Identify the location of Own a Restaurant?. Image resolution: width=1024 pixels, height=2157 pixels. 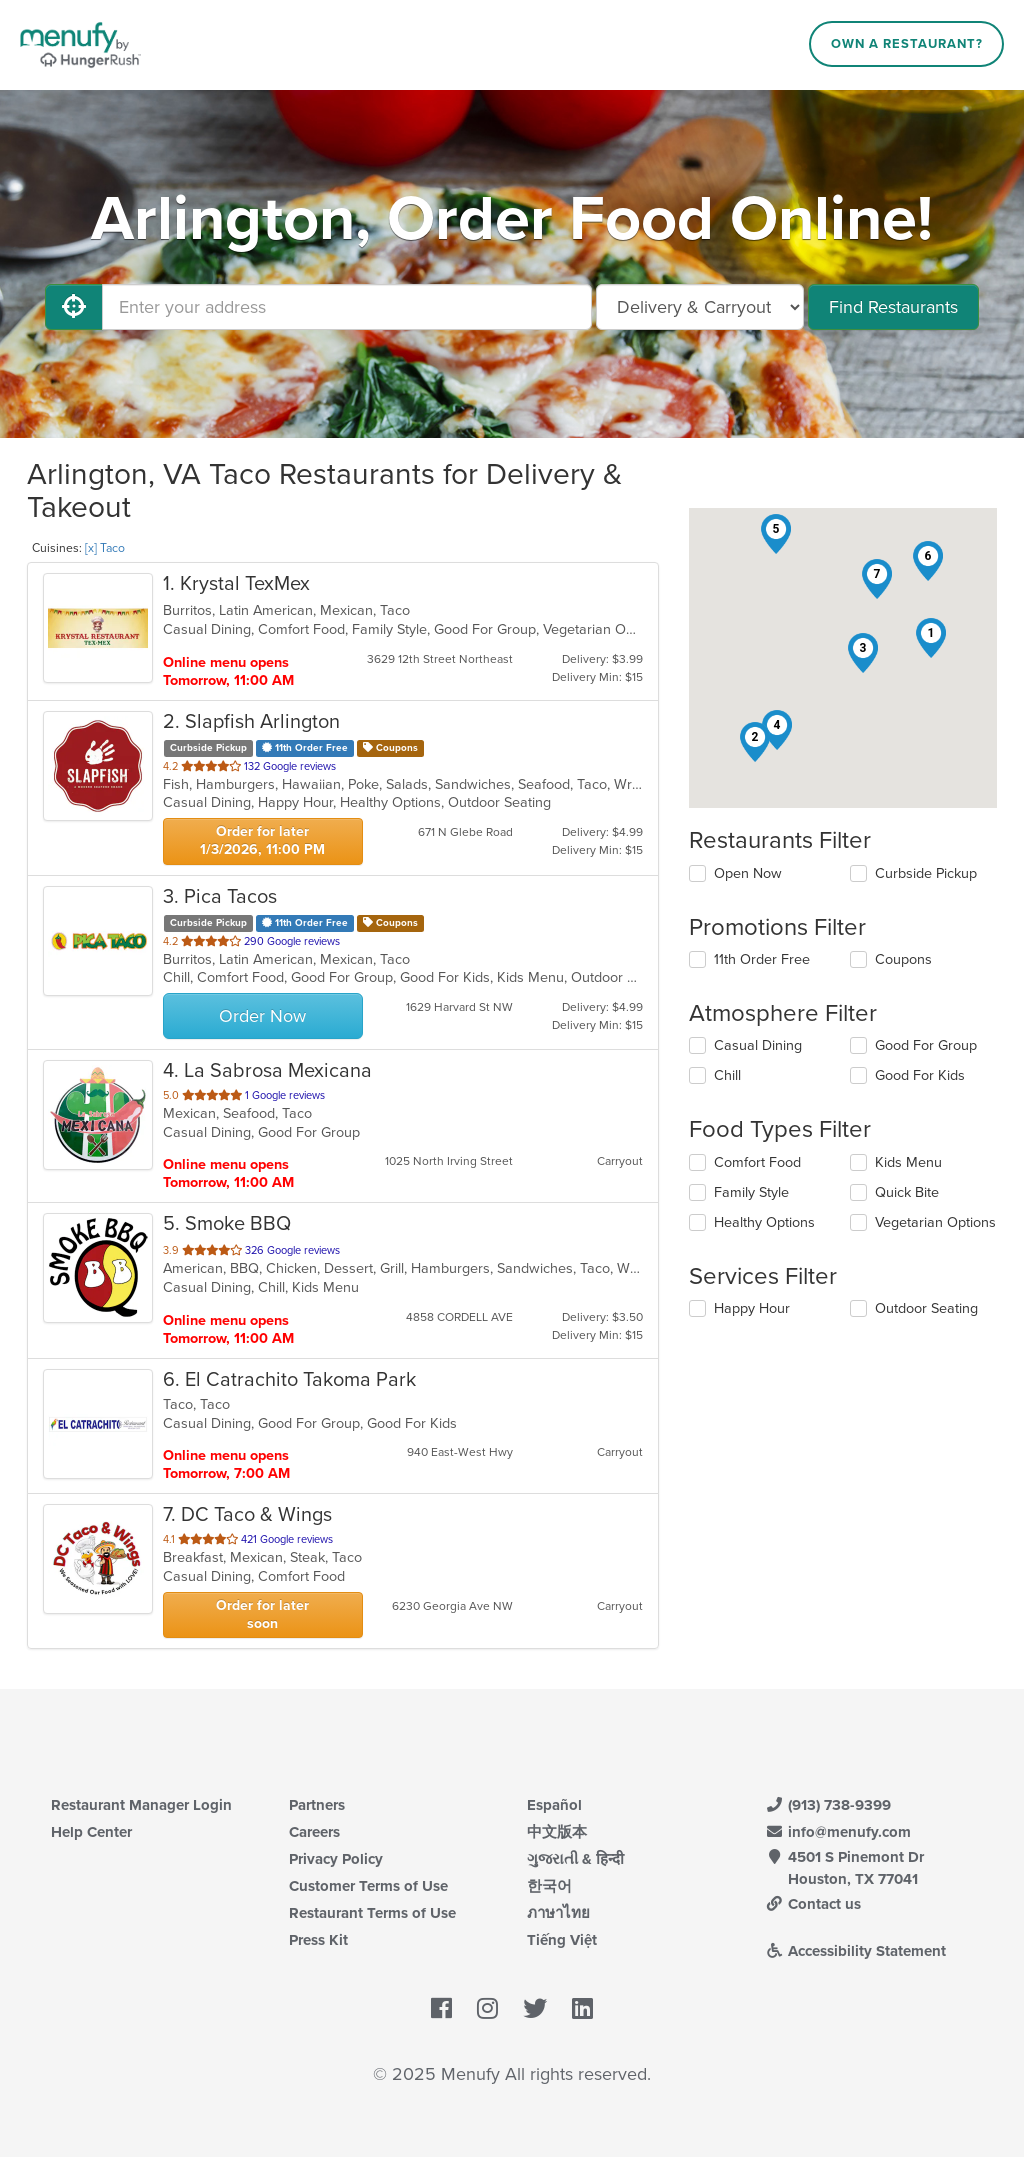
(907, 44).